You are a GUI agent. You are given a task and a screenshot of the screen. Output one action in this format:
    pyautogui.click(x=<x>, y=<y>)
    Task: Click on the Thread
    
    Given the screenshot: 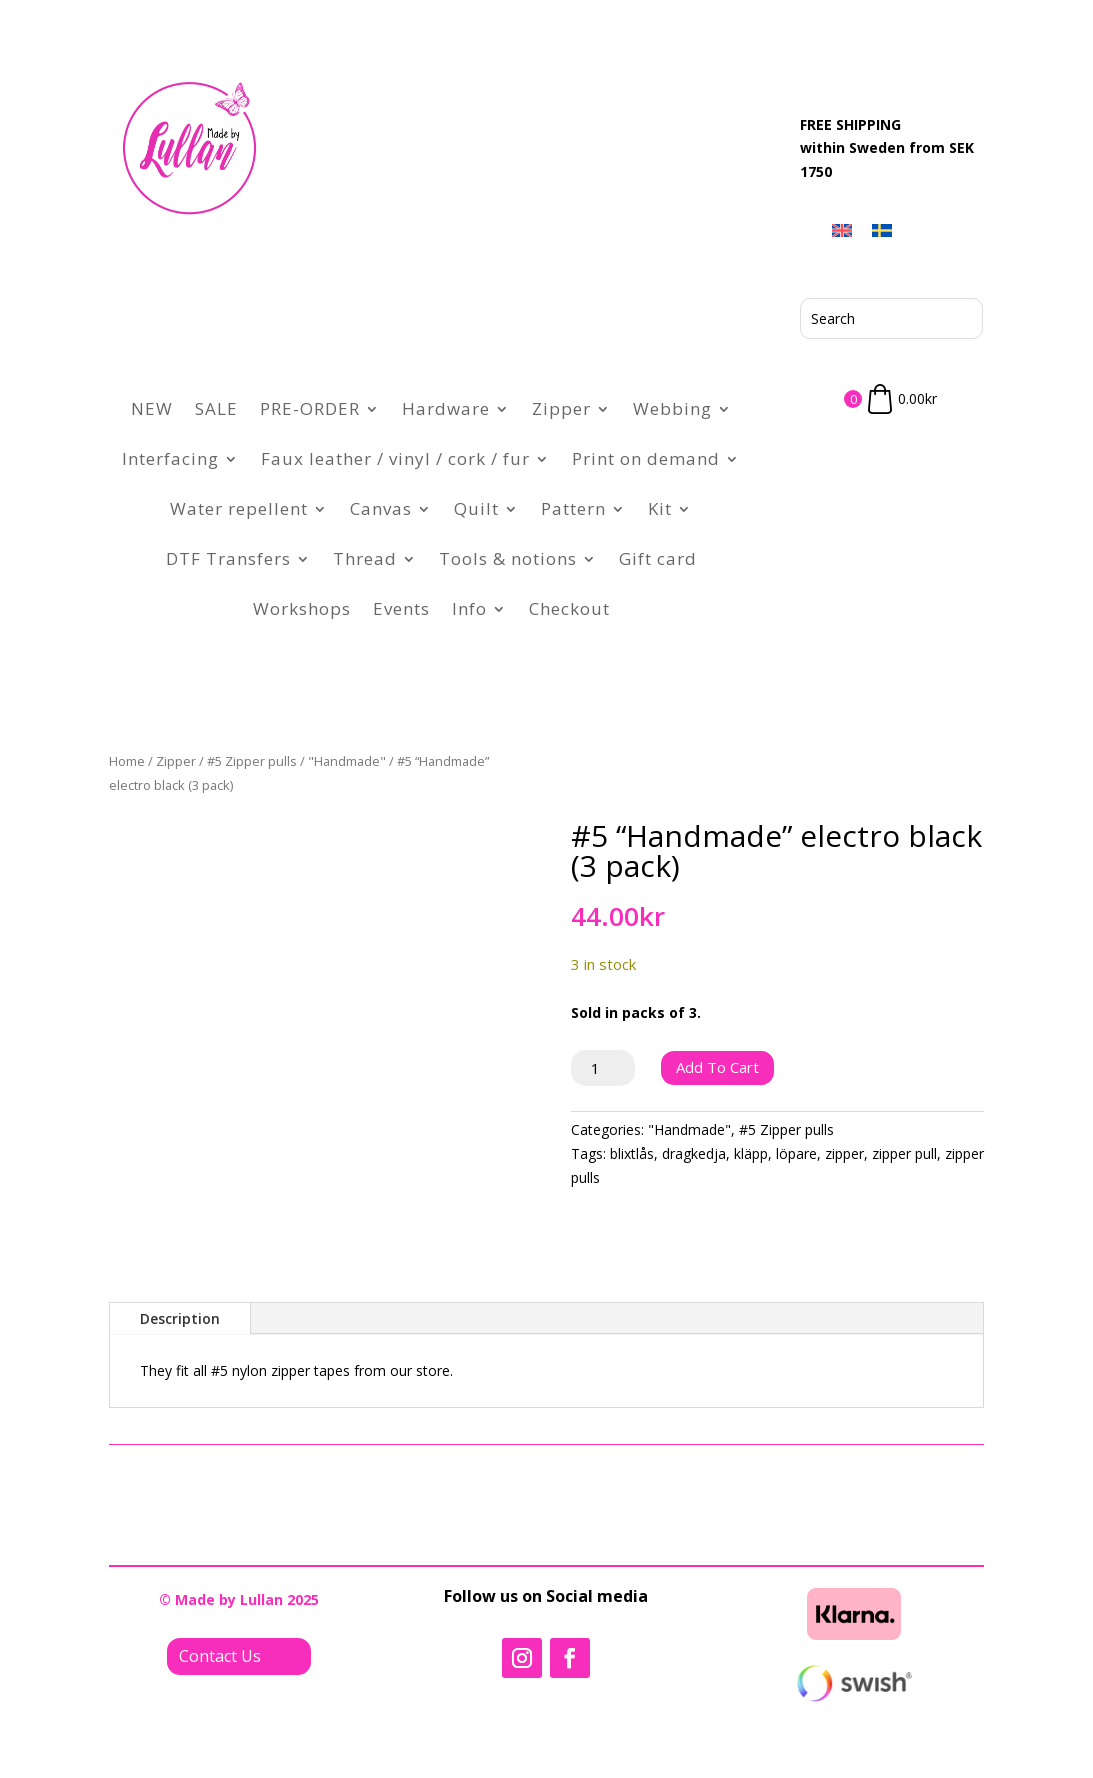 What is the action you would take?
    pyautogui.click(x=365, y=558)
    